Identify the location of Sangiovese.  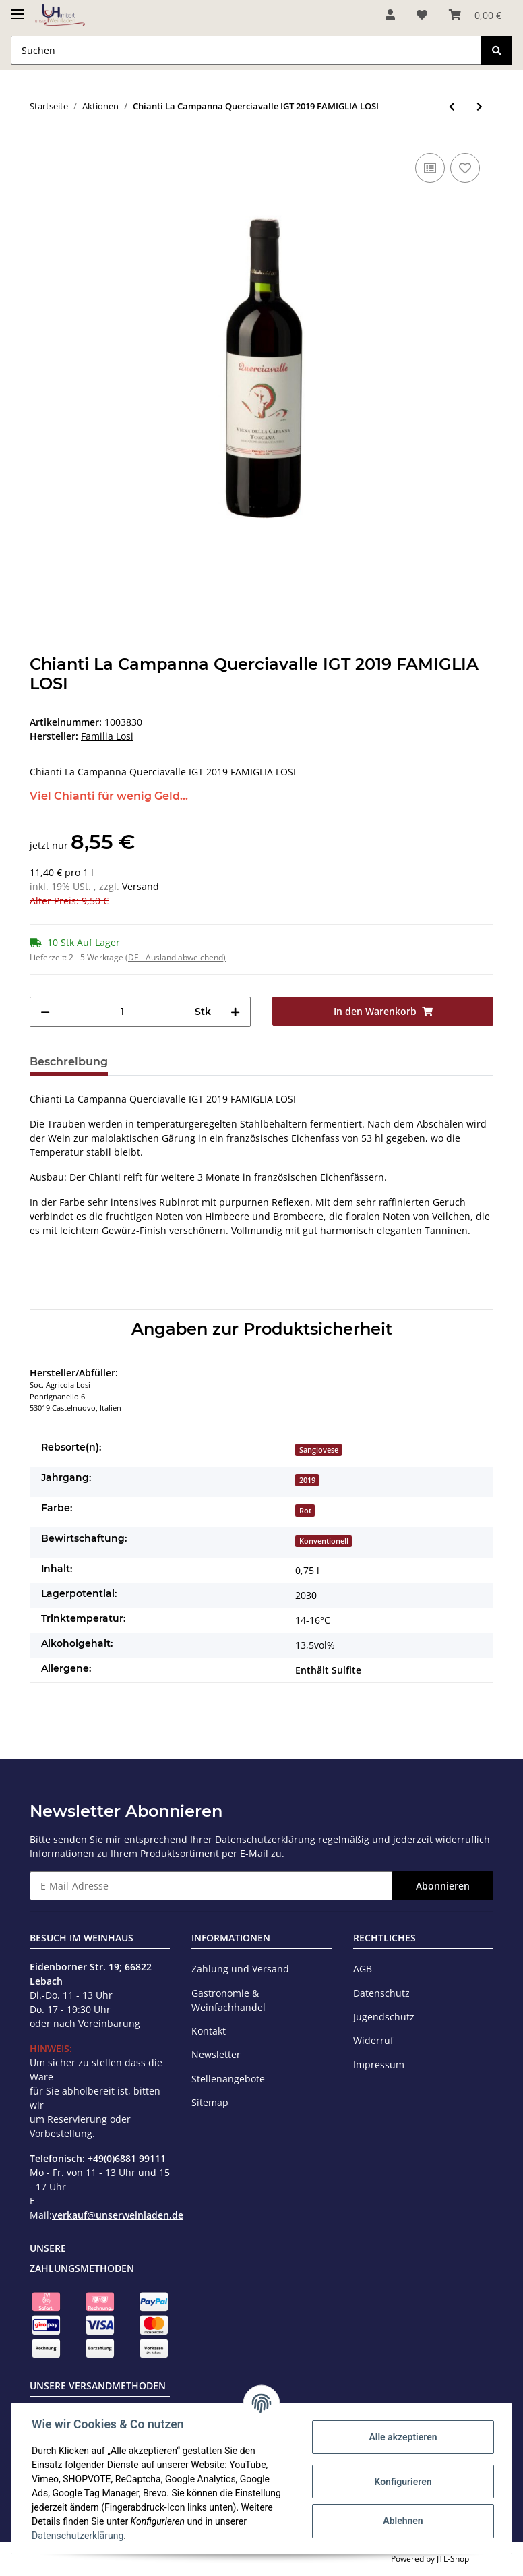
(318, 1450).